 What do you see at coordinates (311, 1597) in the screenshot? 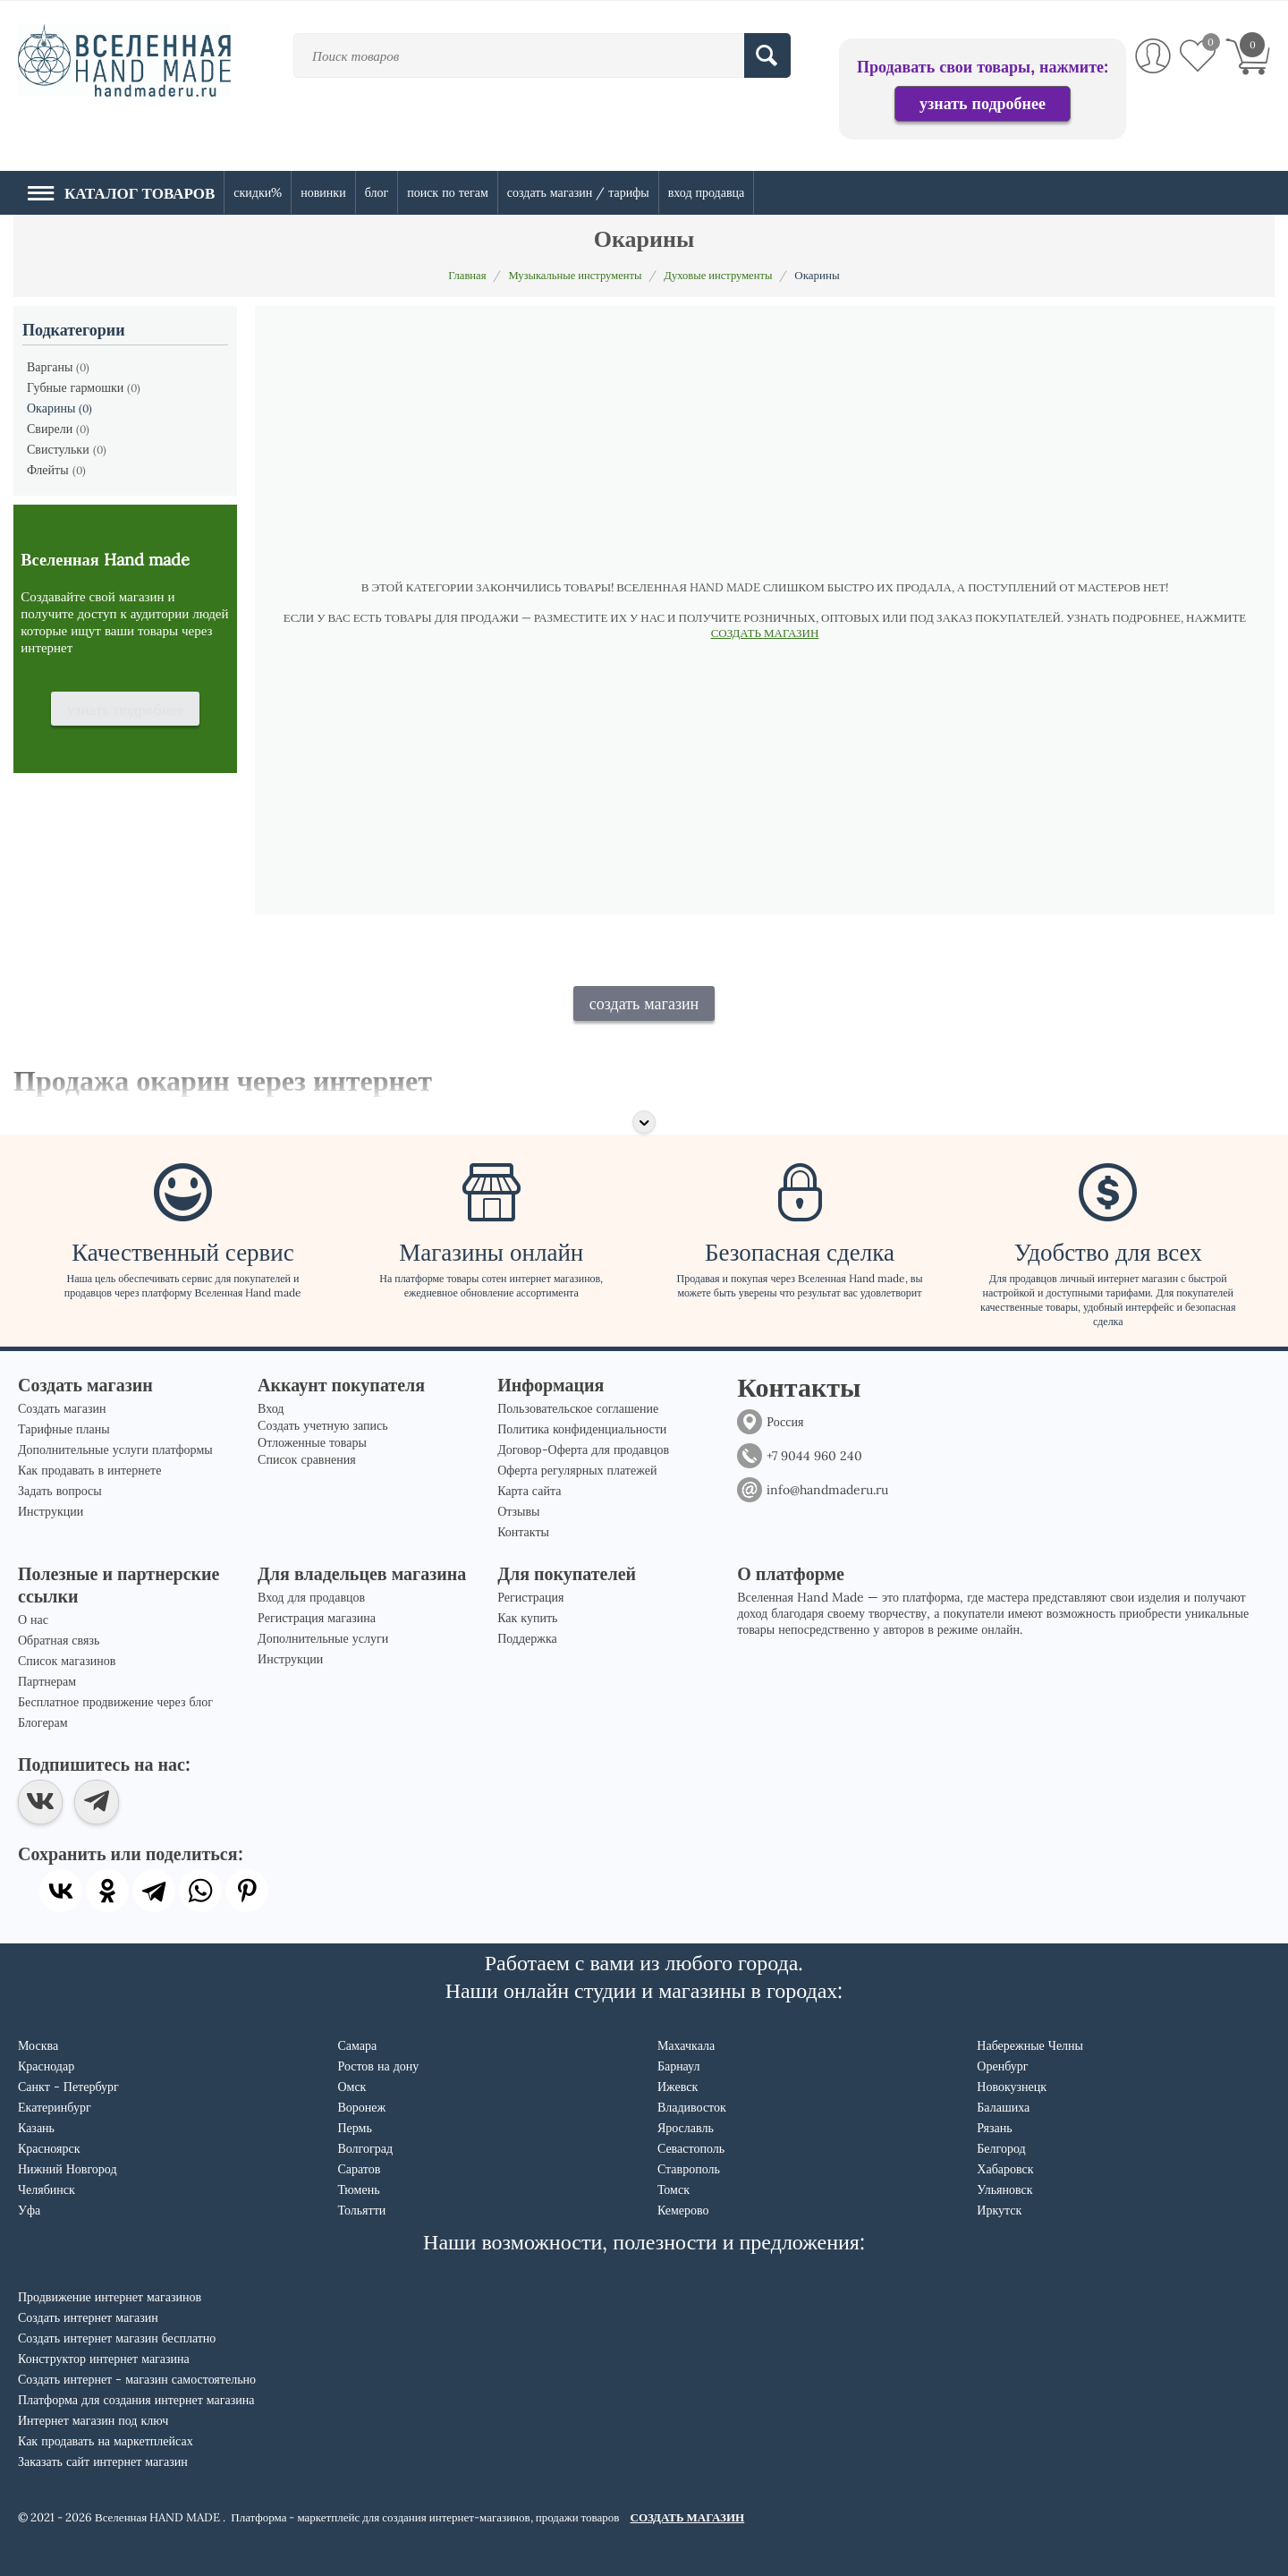
I see `Вход для продавцов` at bounding box center [311, 1597].